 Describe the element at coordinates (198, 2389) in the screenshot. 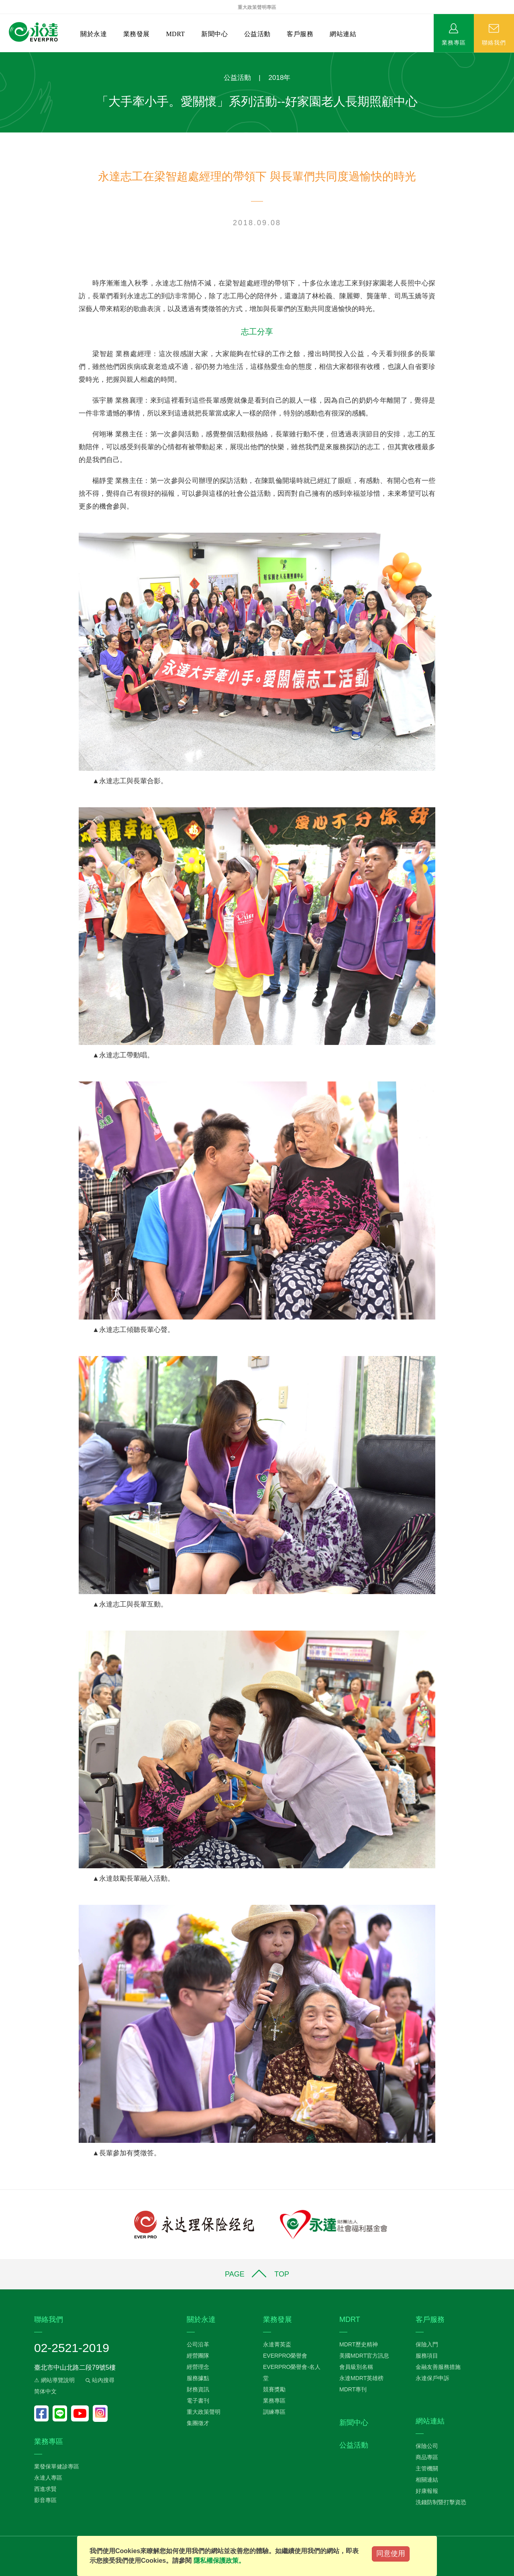

I see `財務資訊` at that location.